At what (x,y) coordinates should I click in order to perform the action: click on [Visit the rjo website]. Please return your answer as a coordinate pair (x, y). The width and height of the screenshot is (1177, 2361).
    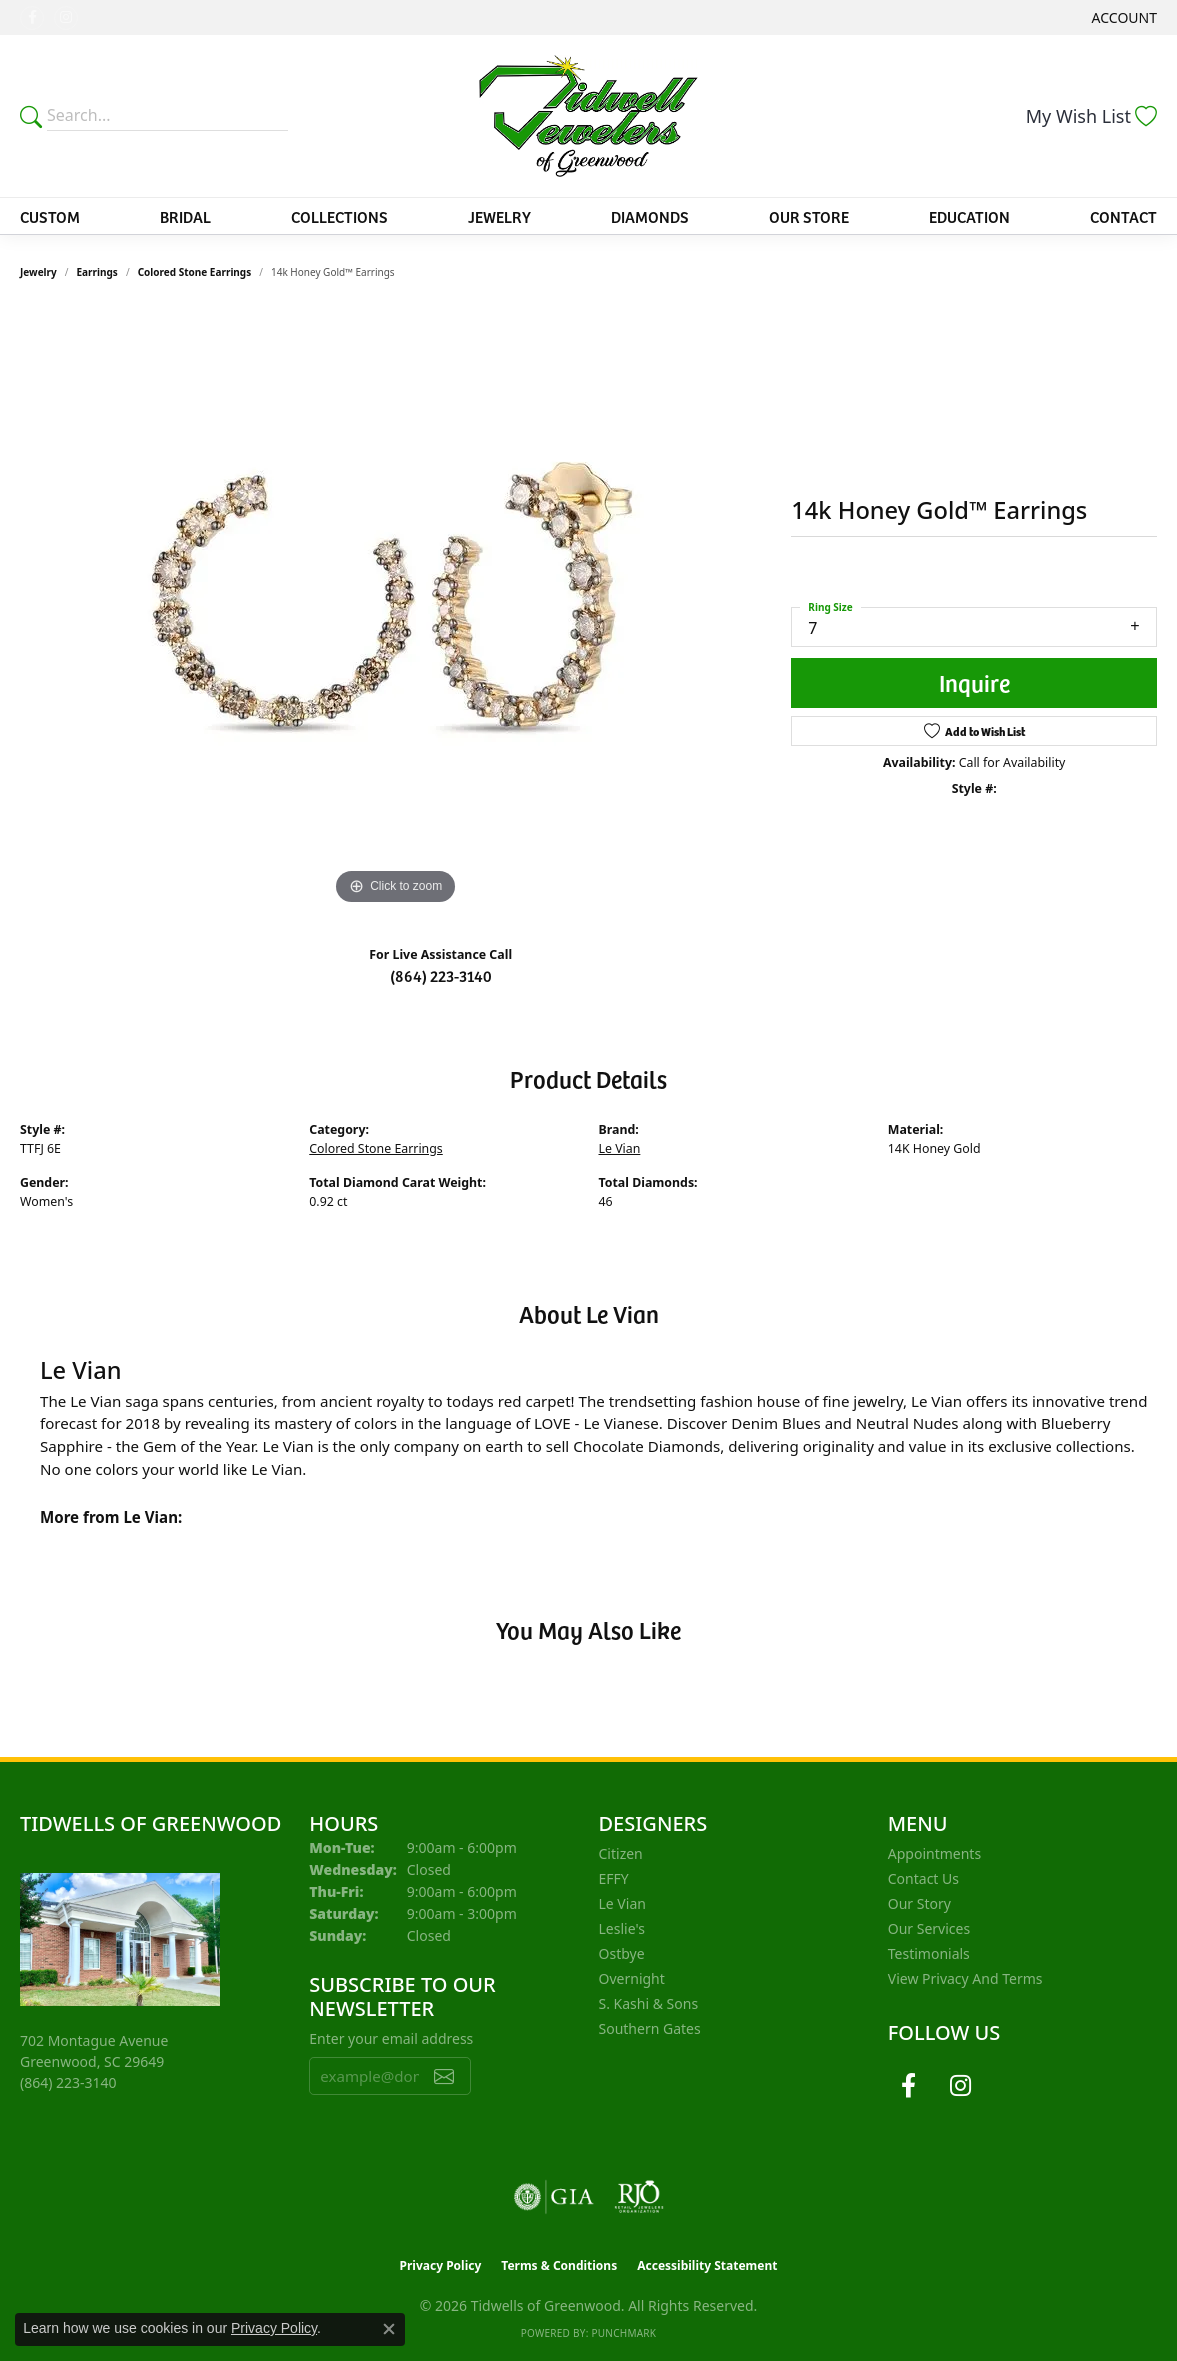
    Looking at the image, I should click on (639, 2197).